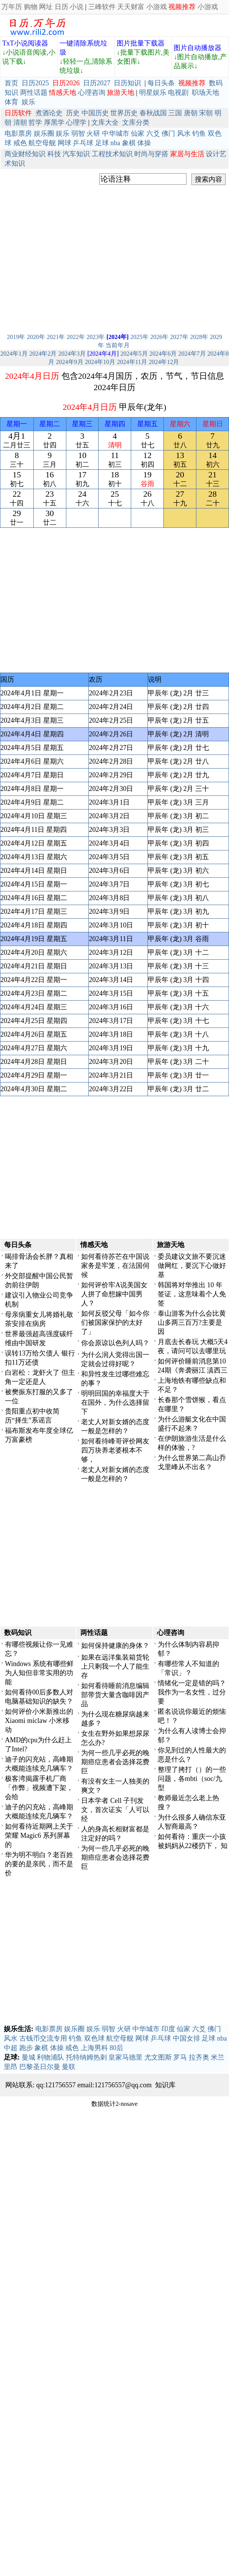 The width and height of the screenshot is (229, 2576). What do you see at coordinates (192, 1266) in the screenshot?
I see `委员建议文旅不要沉迷做网红，要沉下心做好基` at bounding box center [192, 1266].